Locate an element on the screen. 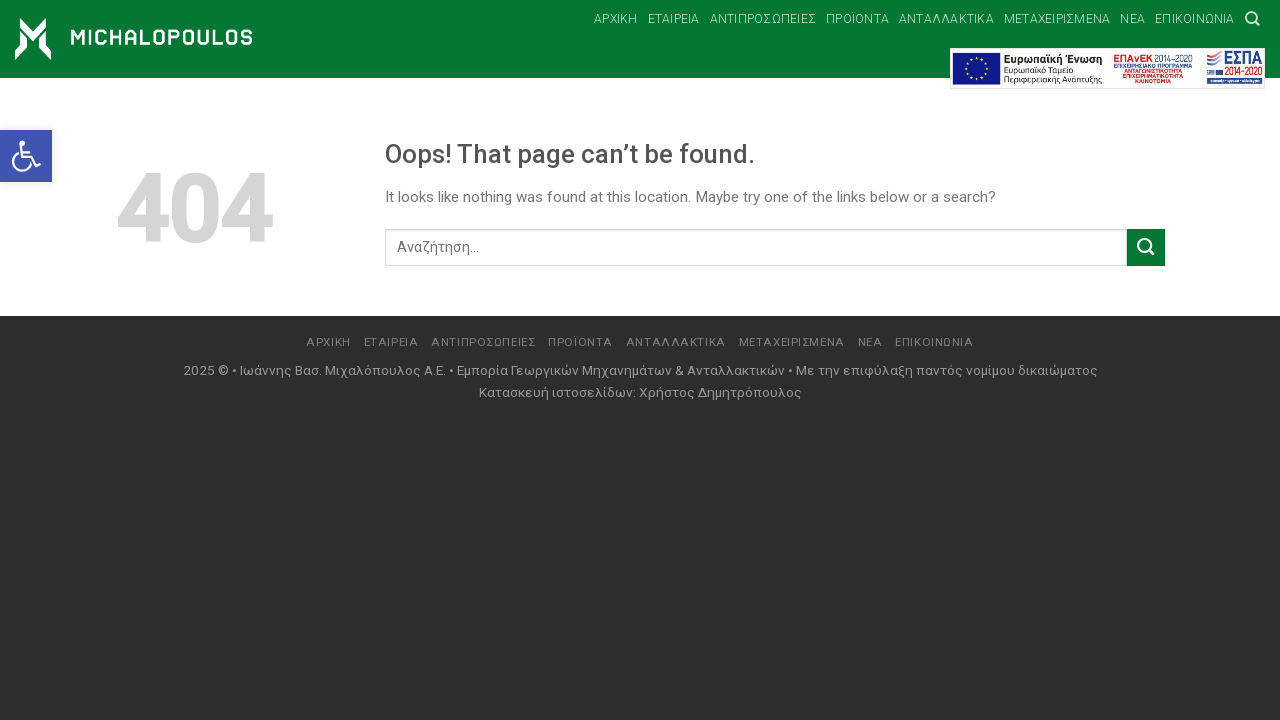 This screenshot has height=720, width=1280. [link] is located at coordinates (26, 156).